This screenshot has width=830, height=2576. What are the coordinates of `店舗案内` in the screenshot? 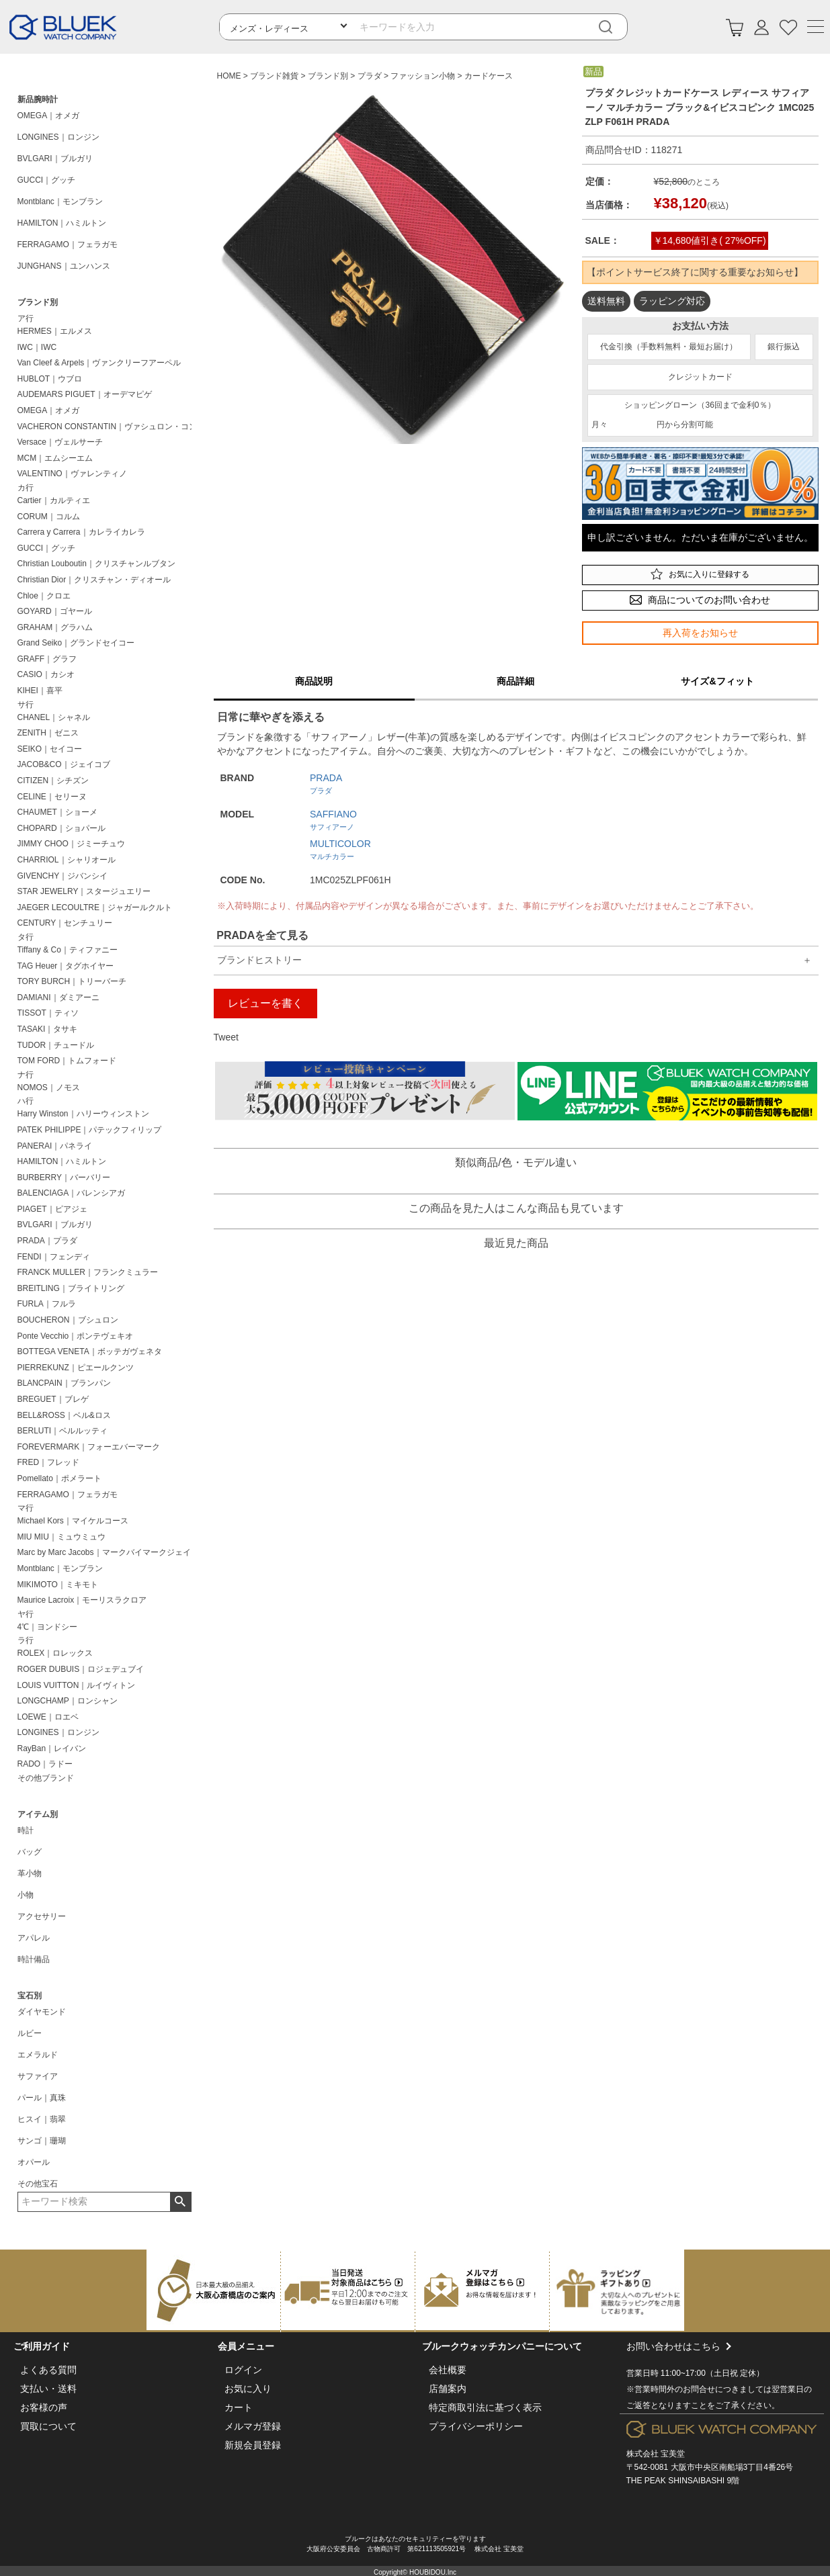 It's located at (447, 2388).